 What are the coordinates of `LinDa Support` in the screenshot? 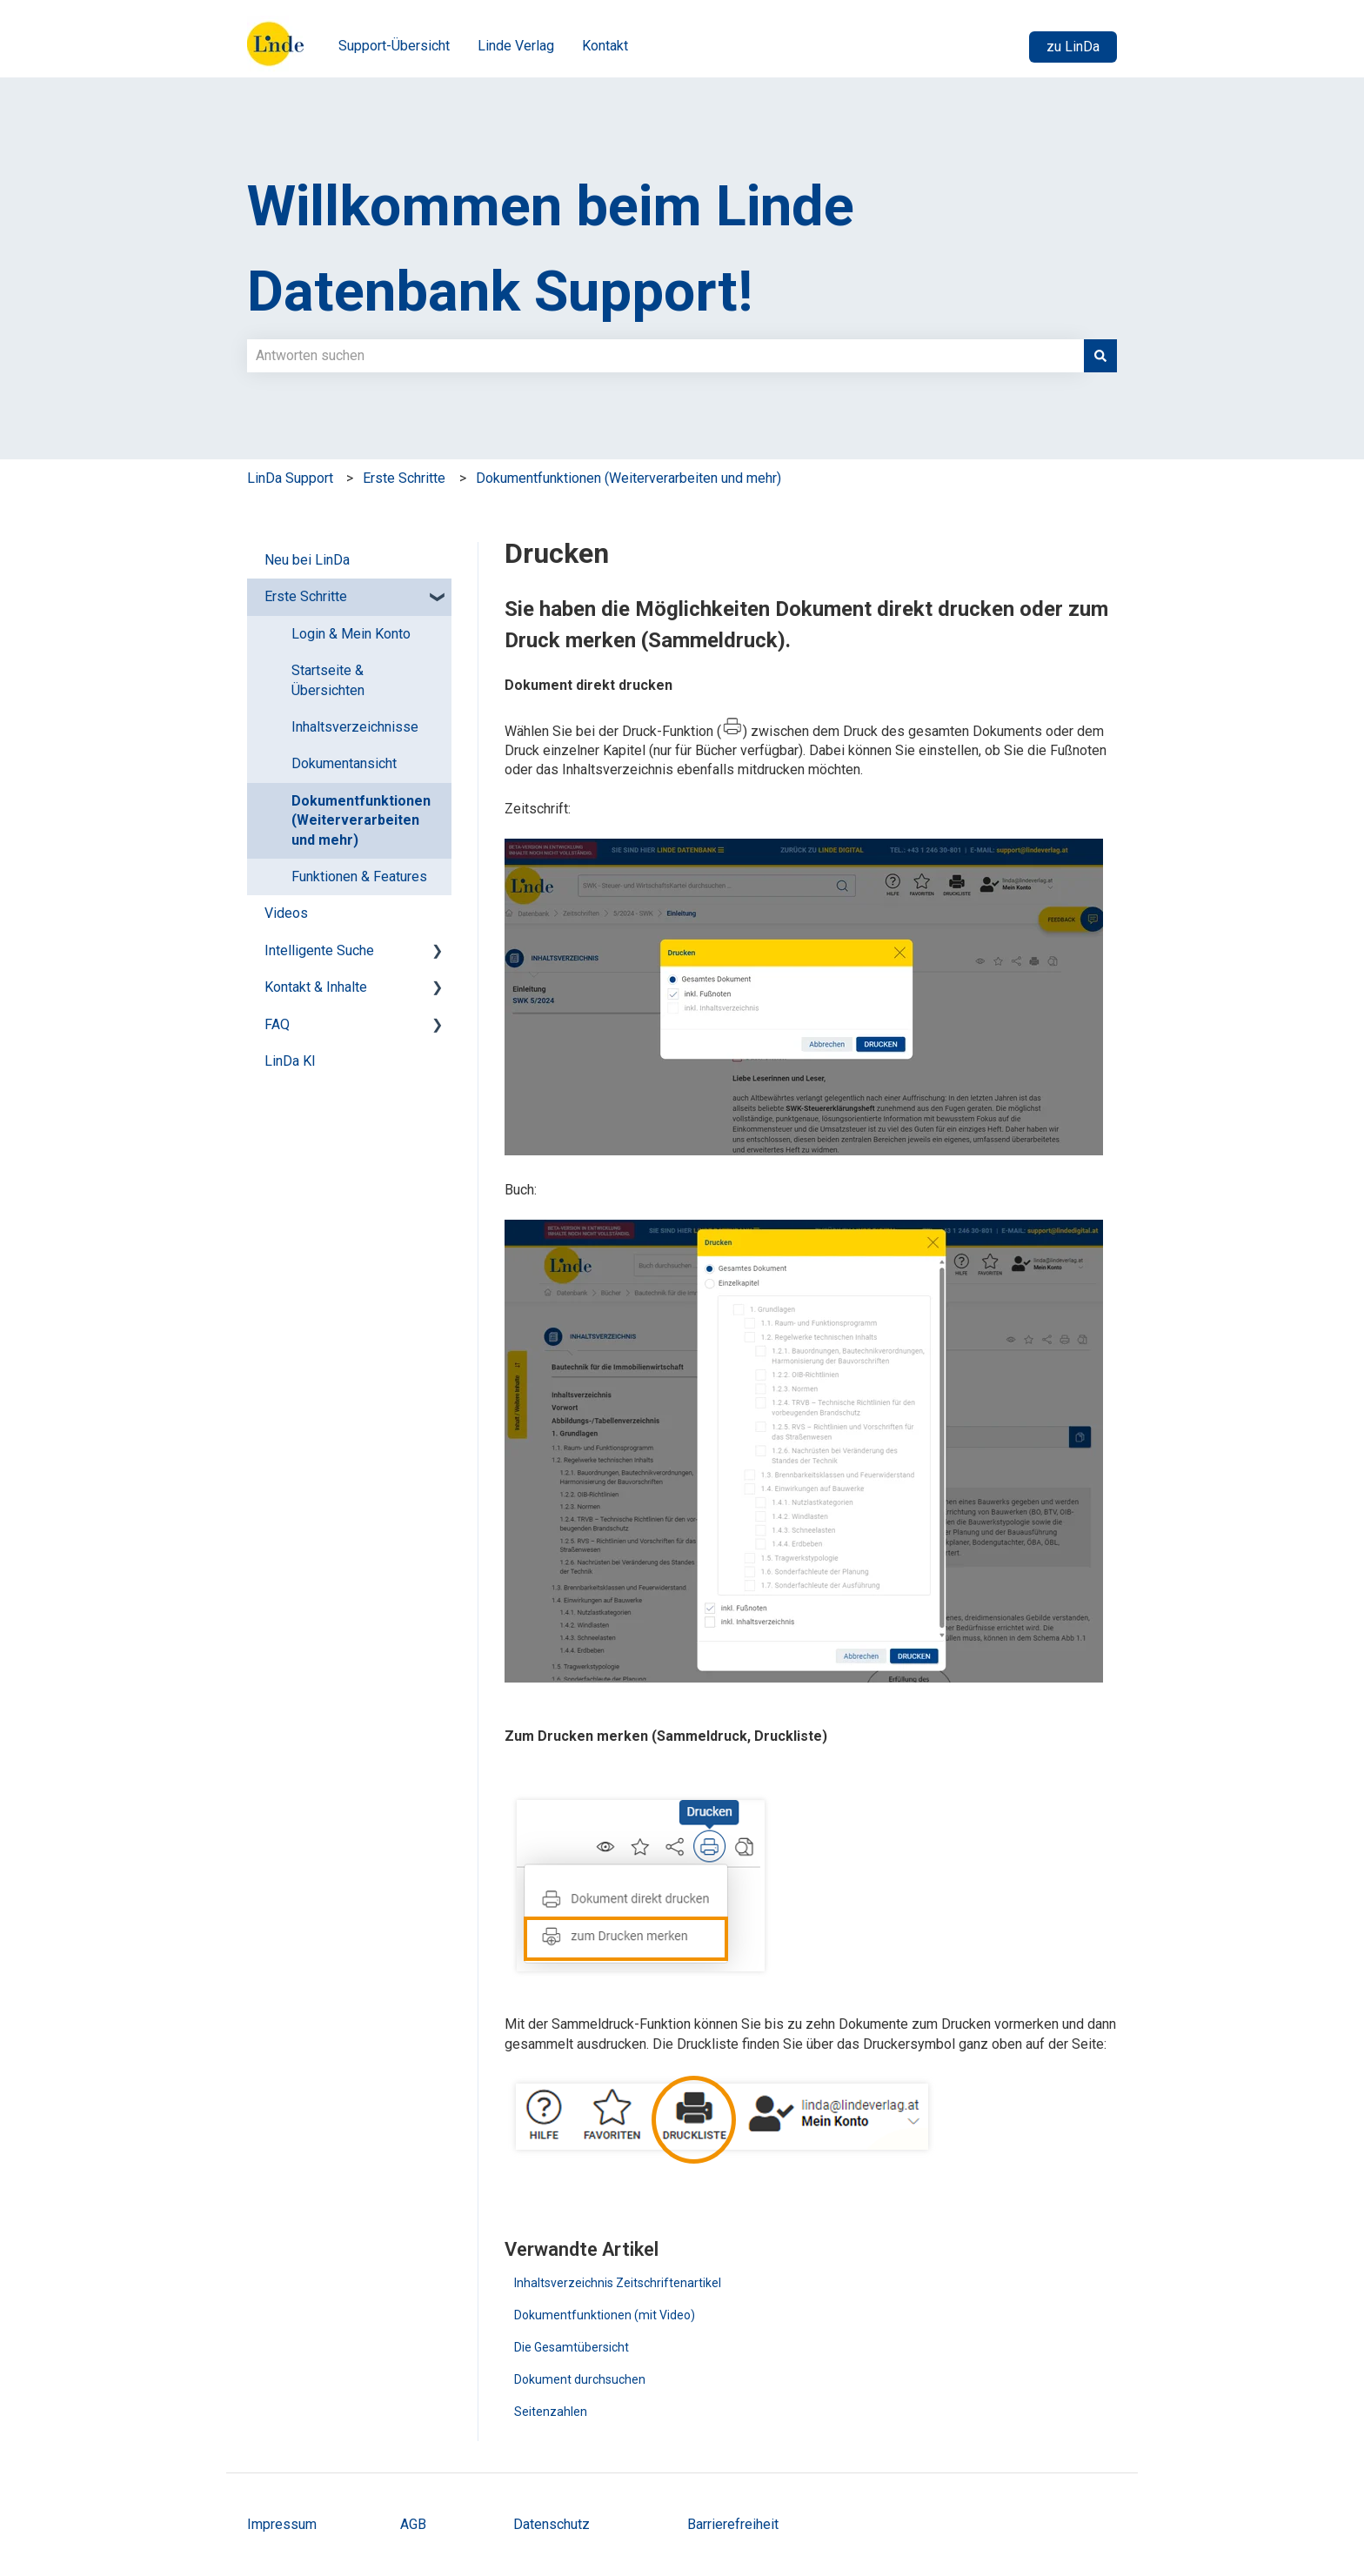 It's located at (290, 478).